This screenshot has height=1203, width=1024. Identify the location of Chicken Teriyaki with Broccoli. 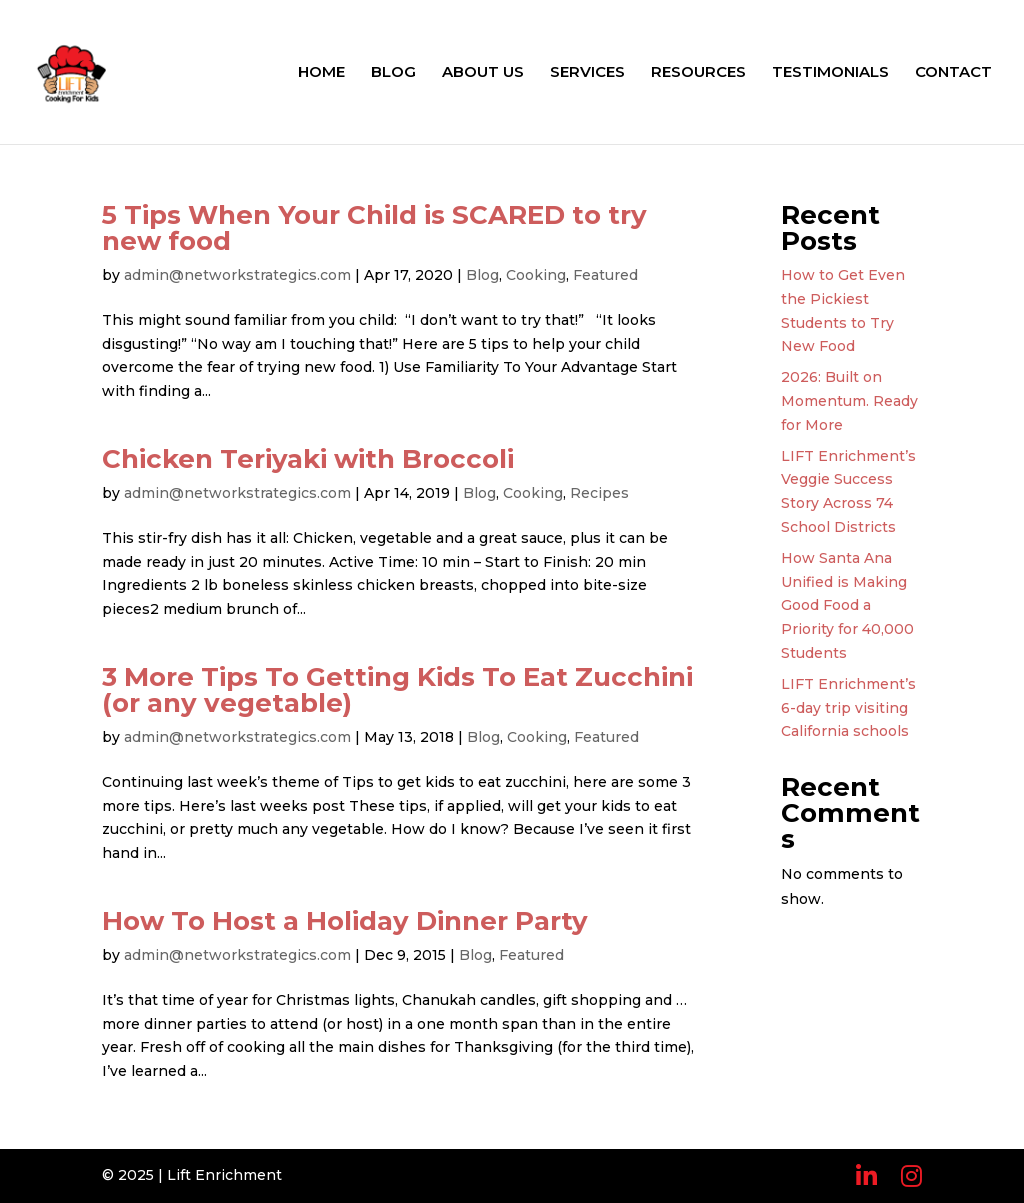
(308, 459).